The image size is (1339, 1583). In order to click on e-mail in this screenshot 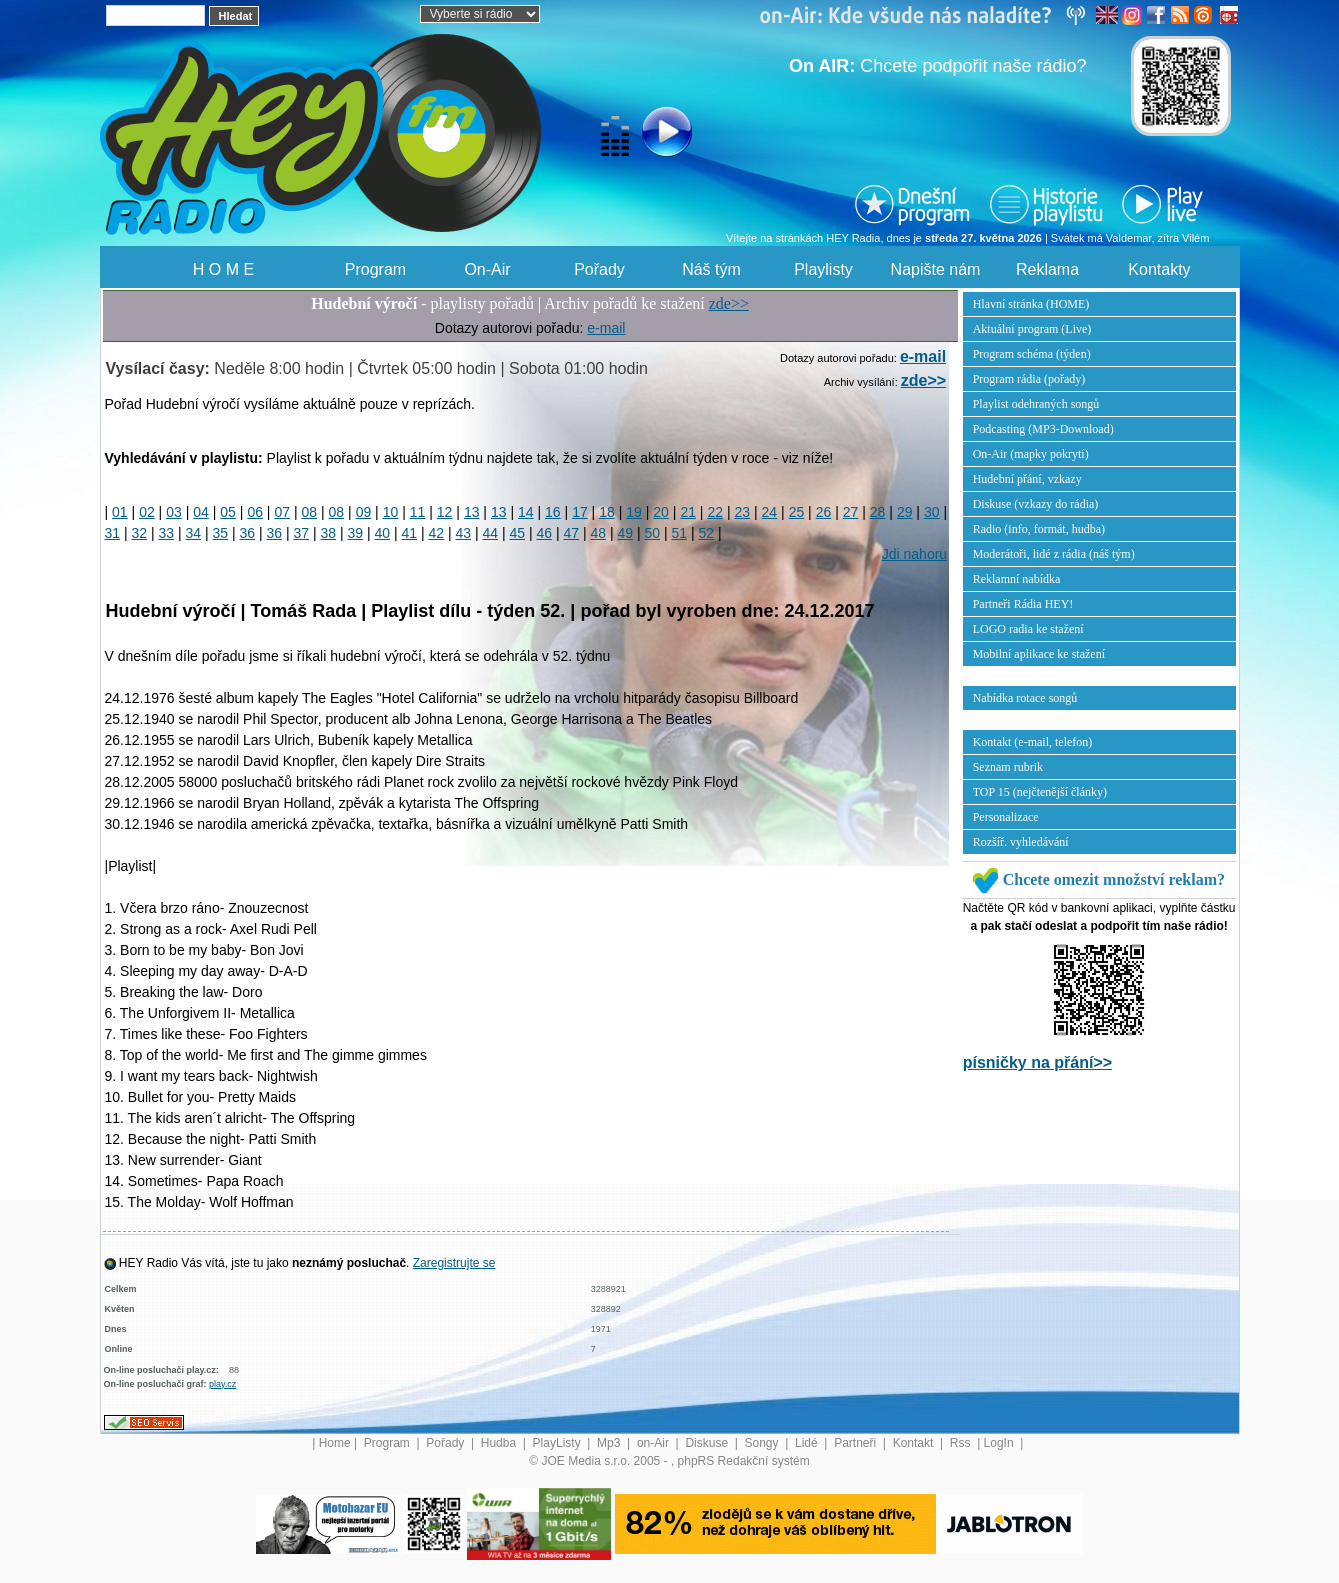, I will do `click(606, 328)`.